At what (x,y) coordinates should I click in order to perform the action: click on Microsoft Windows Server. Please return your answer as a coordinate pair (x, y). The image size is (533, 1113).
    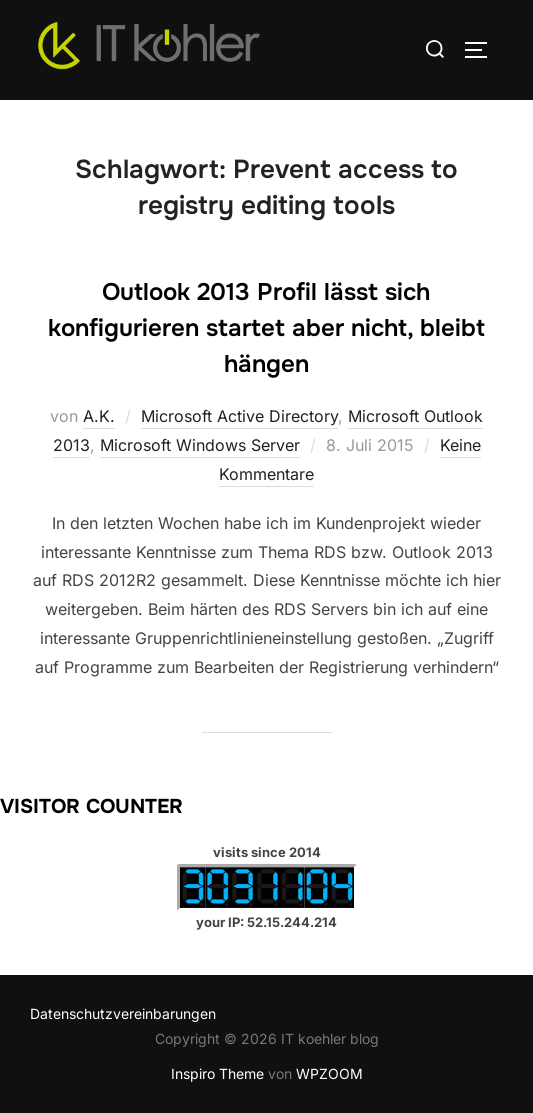
    Looking at the image, I should click on (200, 445).